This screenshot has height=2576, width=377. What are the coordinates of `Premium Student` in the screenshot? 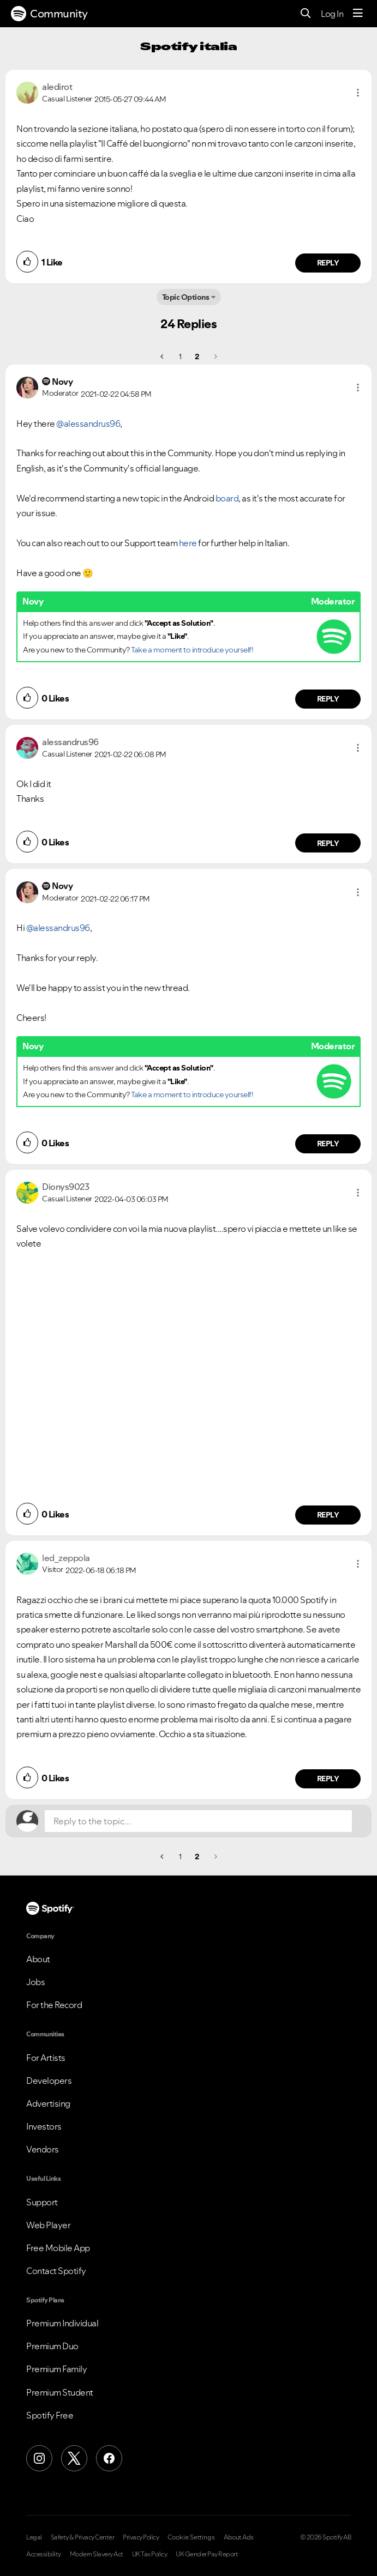 It's located at (59, 2392).